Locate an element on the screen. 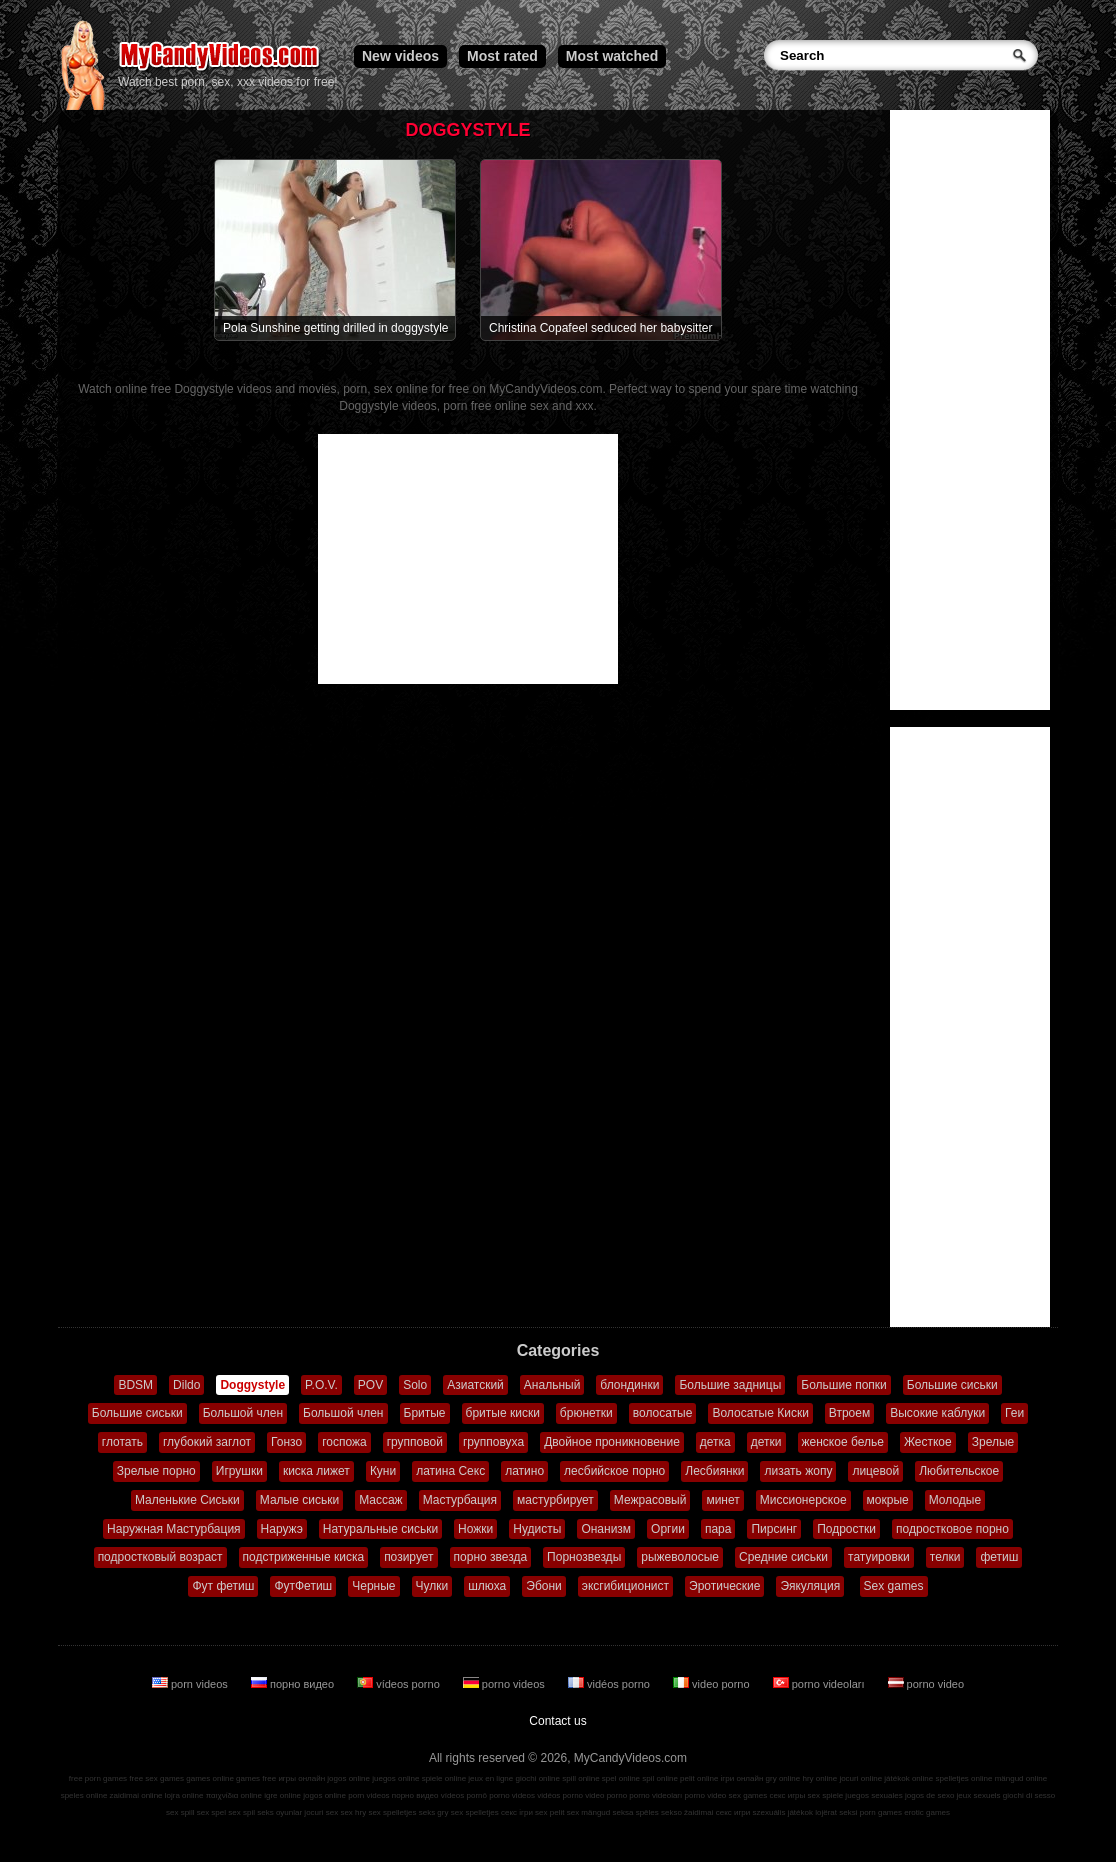 This screenshot has width=1116, height=1862. igre online is located at coordinates (282, 1795).